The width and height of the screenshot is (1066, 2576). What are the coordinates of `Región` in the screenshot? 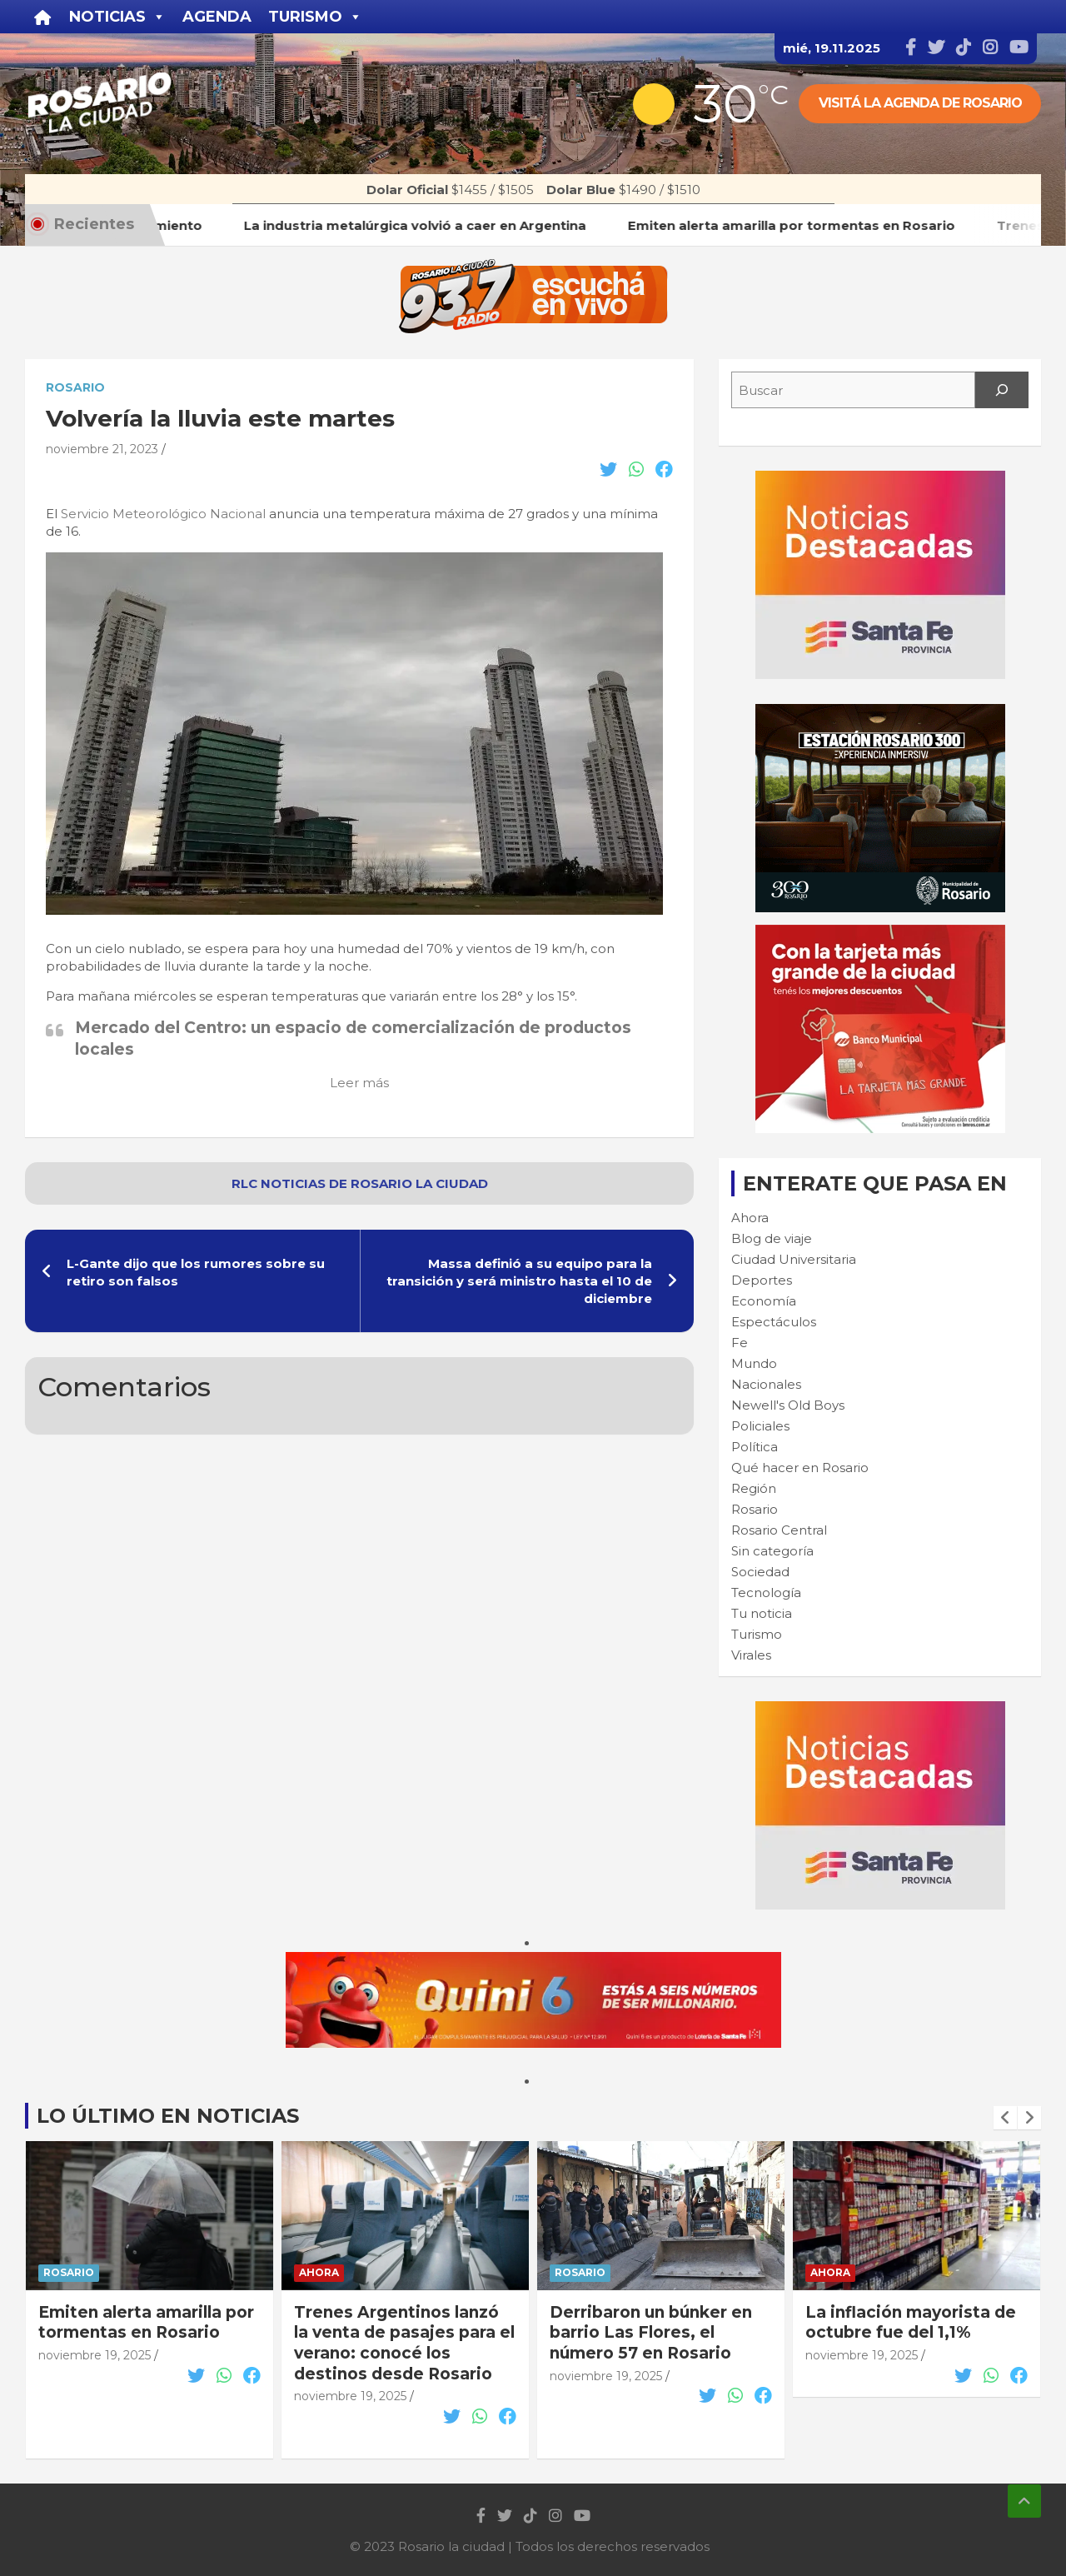 It's located at (753, 1488).